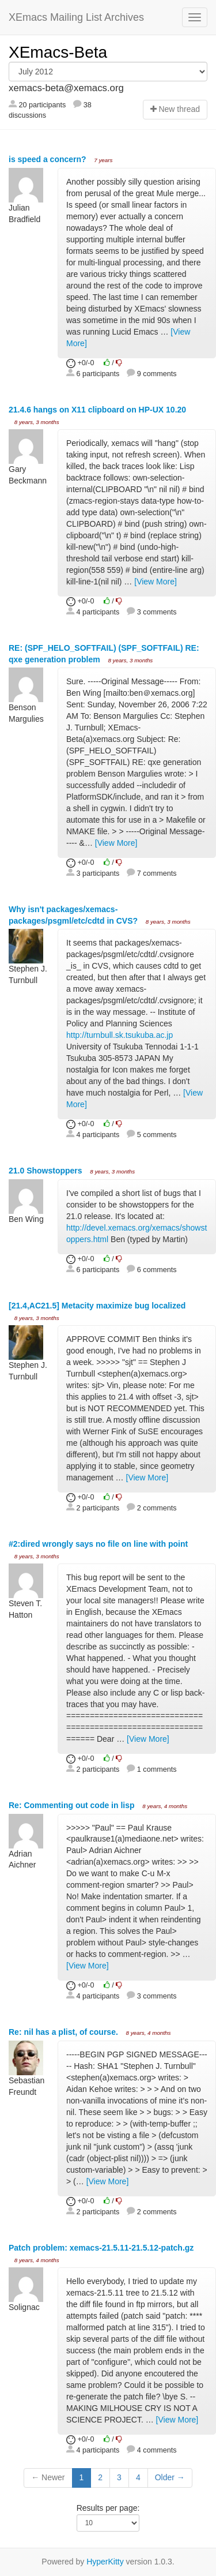 This screenshot has width=216, height=2576. What do you see at coordinates (105, 2561) in the screenshot?
I see `HyperKitty` at bounding box center [105, 2561].